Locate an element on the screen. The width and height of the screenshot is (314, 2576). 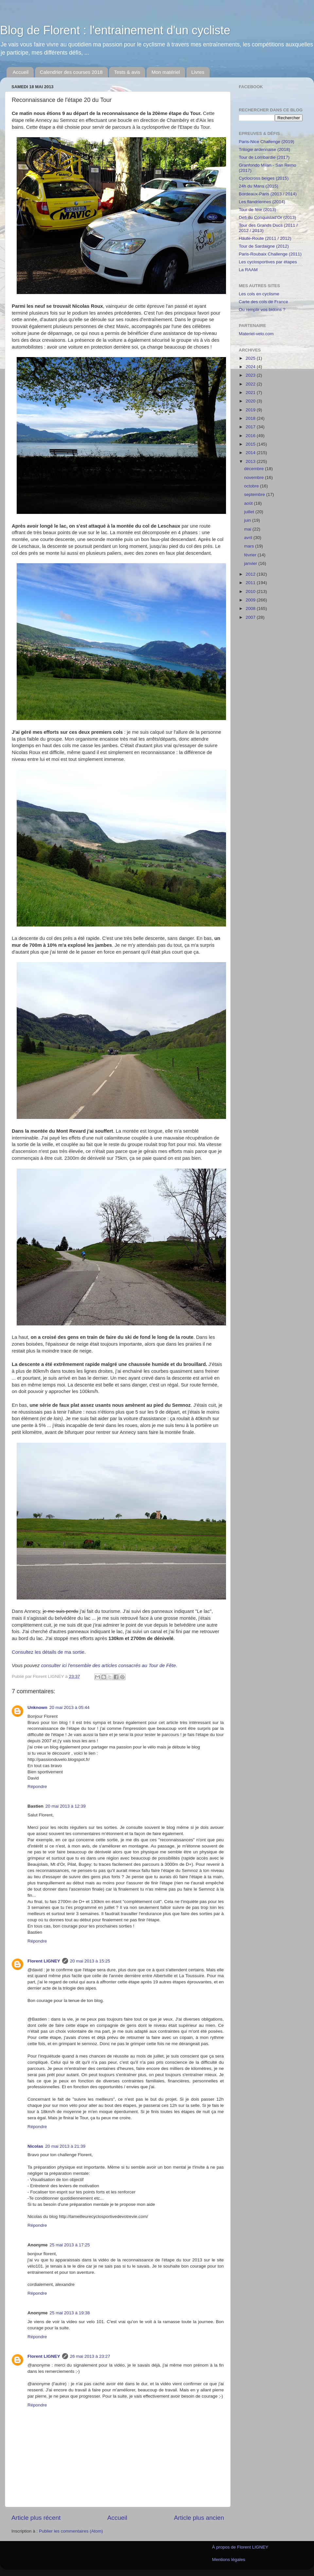
Paris-Nice Challenge (2019) is located at coordinates (266, 141).